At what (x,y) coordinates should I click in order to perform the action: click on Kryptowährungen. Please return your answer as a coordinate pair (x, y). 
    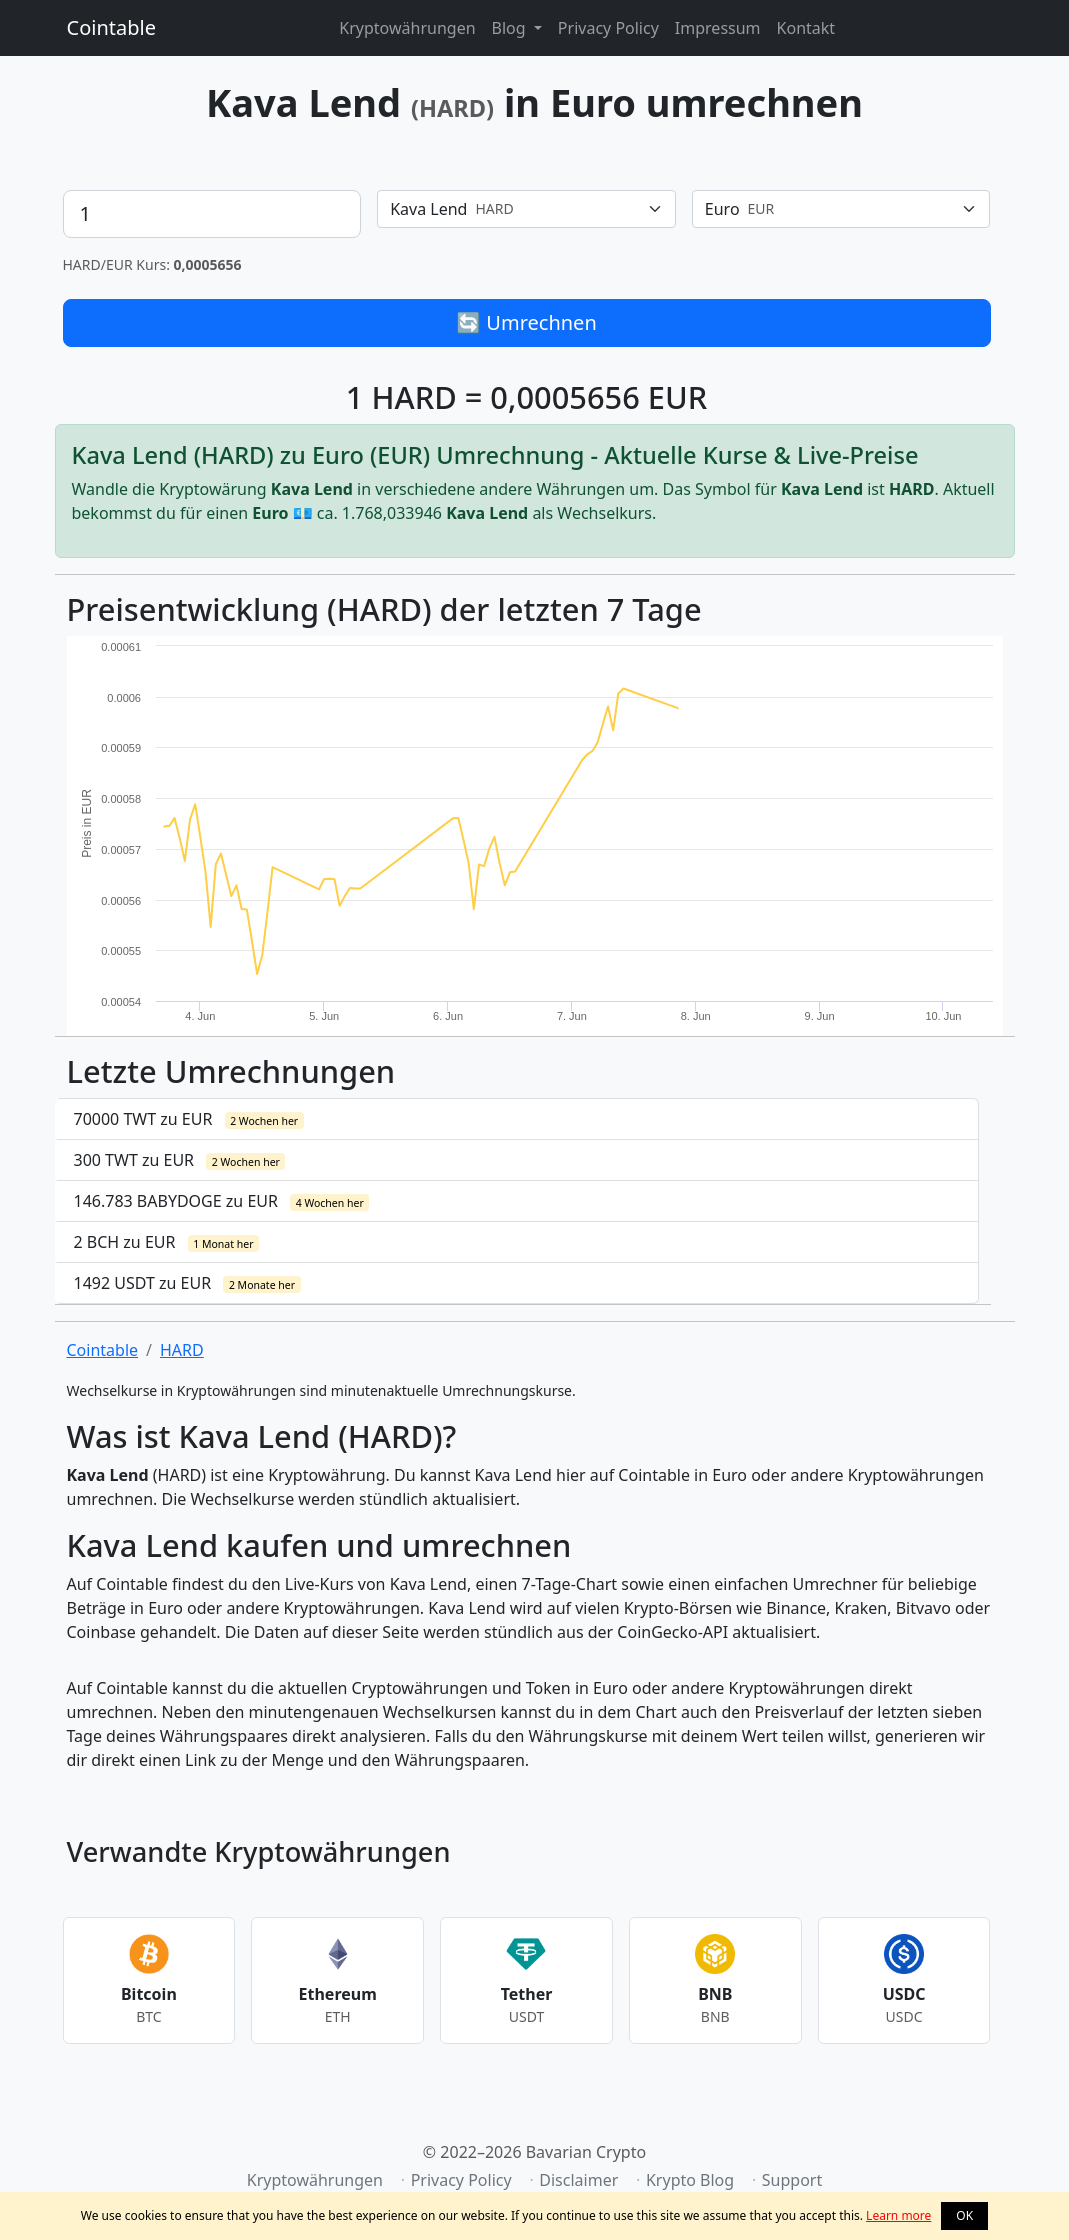
    Looking at the image, I should click on (407, 28).